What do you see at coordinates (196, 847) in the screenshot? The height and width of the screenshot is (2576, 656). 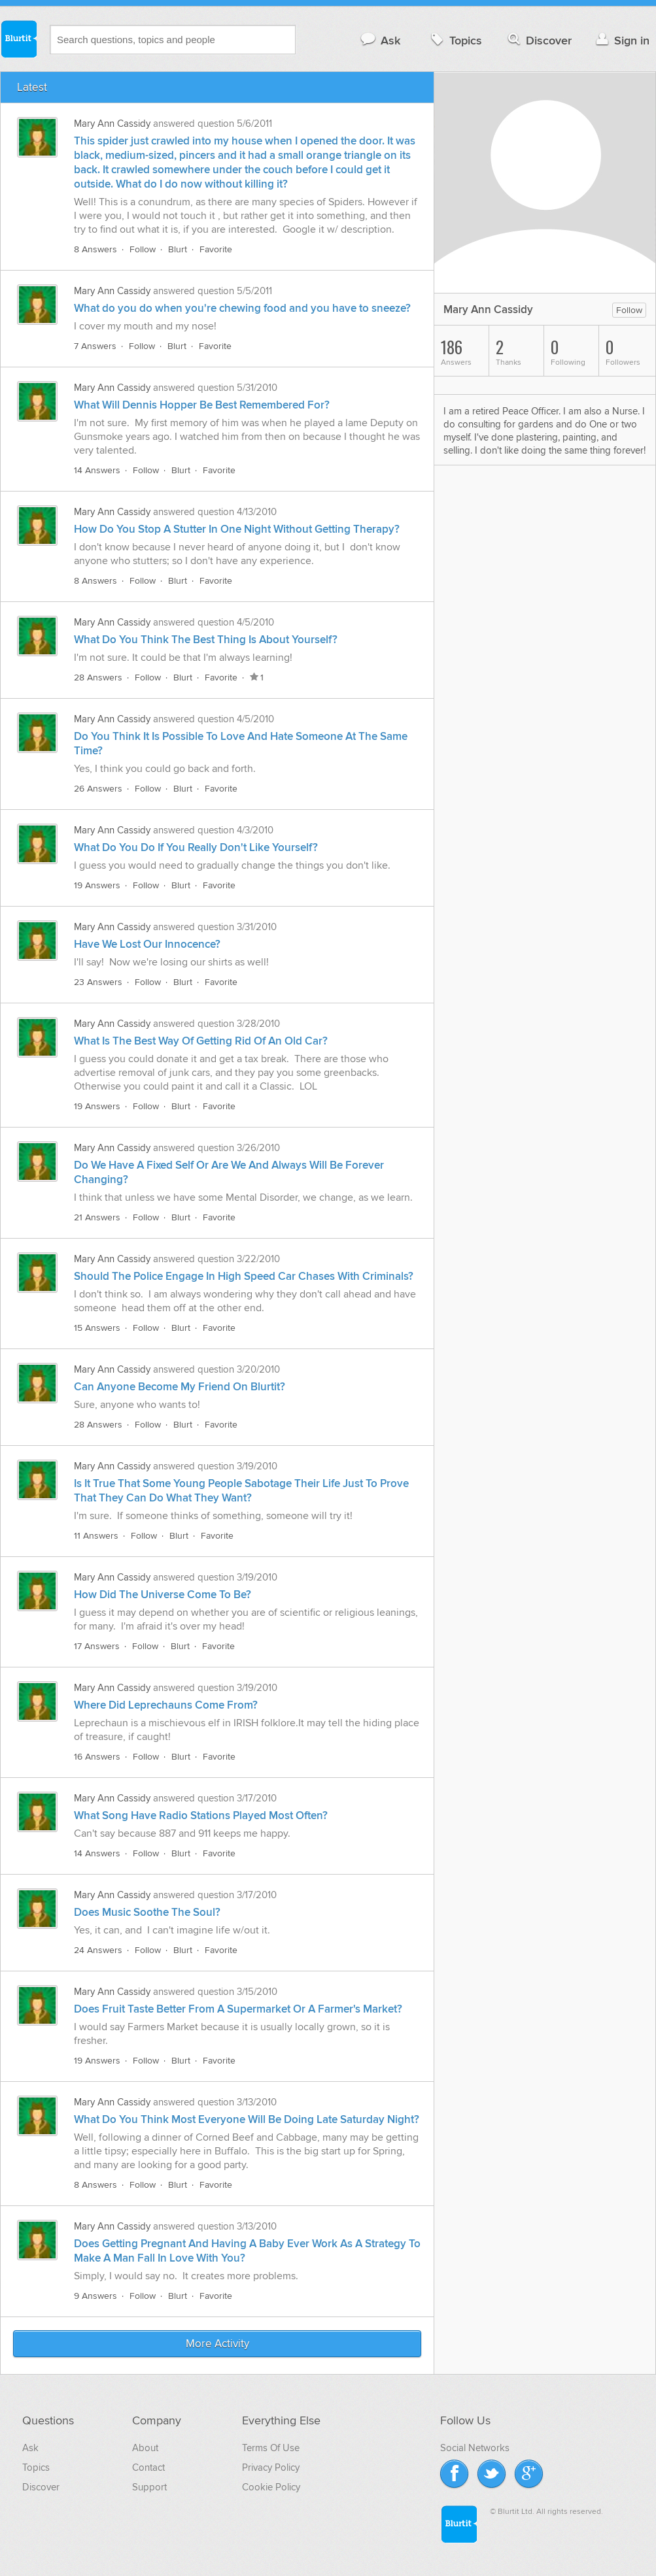 I see `What Do You Do If You Really Don't Like Yourself?` at bounding box center [196, 847].